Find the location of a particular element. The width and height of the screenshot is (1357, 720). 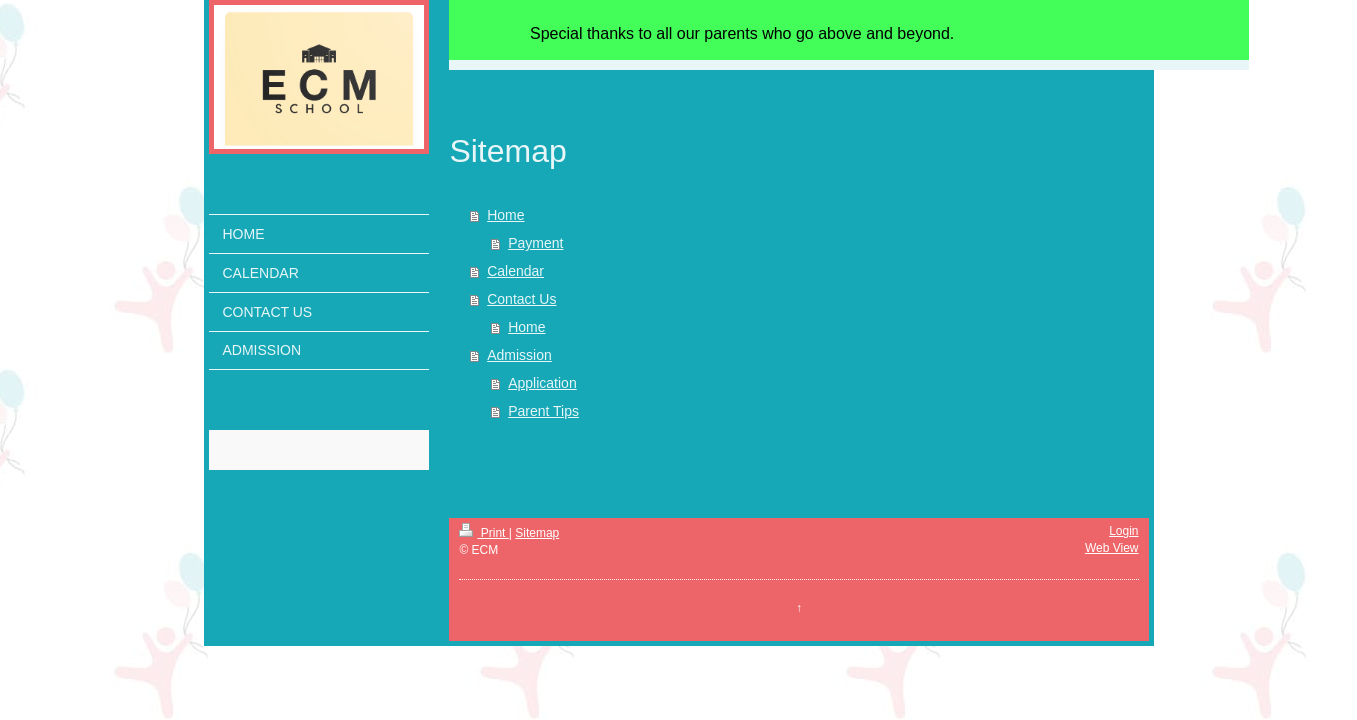

Sitemap is located at coordinates (537, 533).